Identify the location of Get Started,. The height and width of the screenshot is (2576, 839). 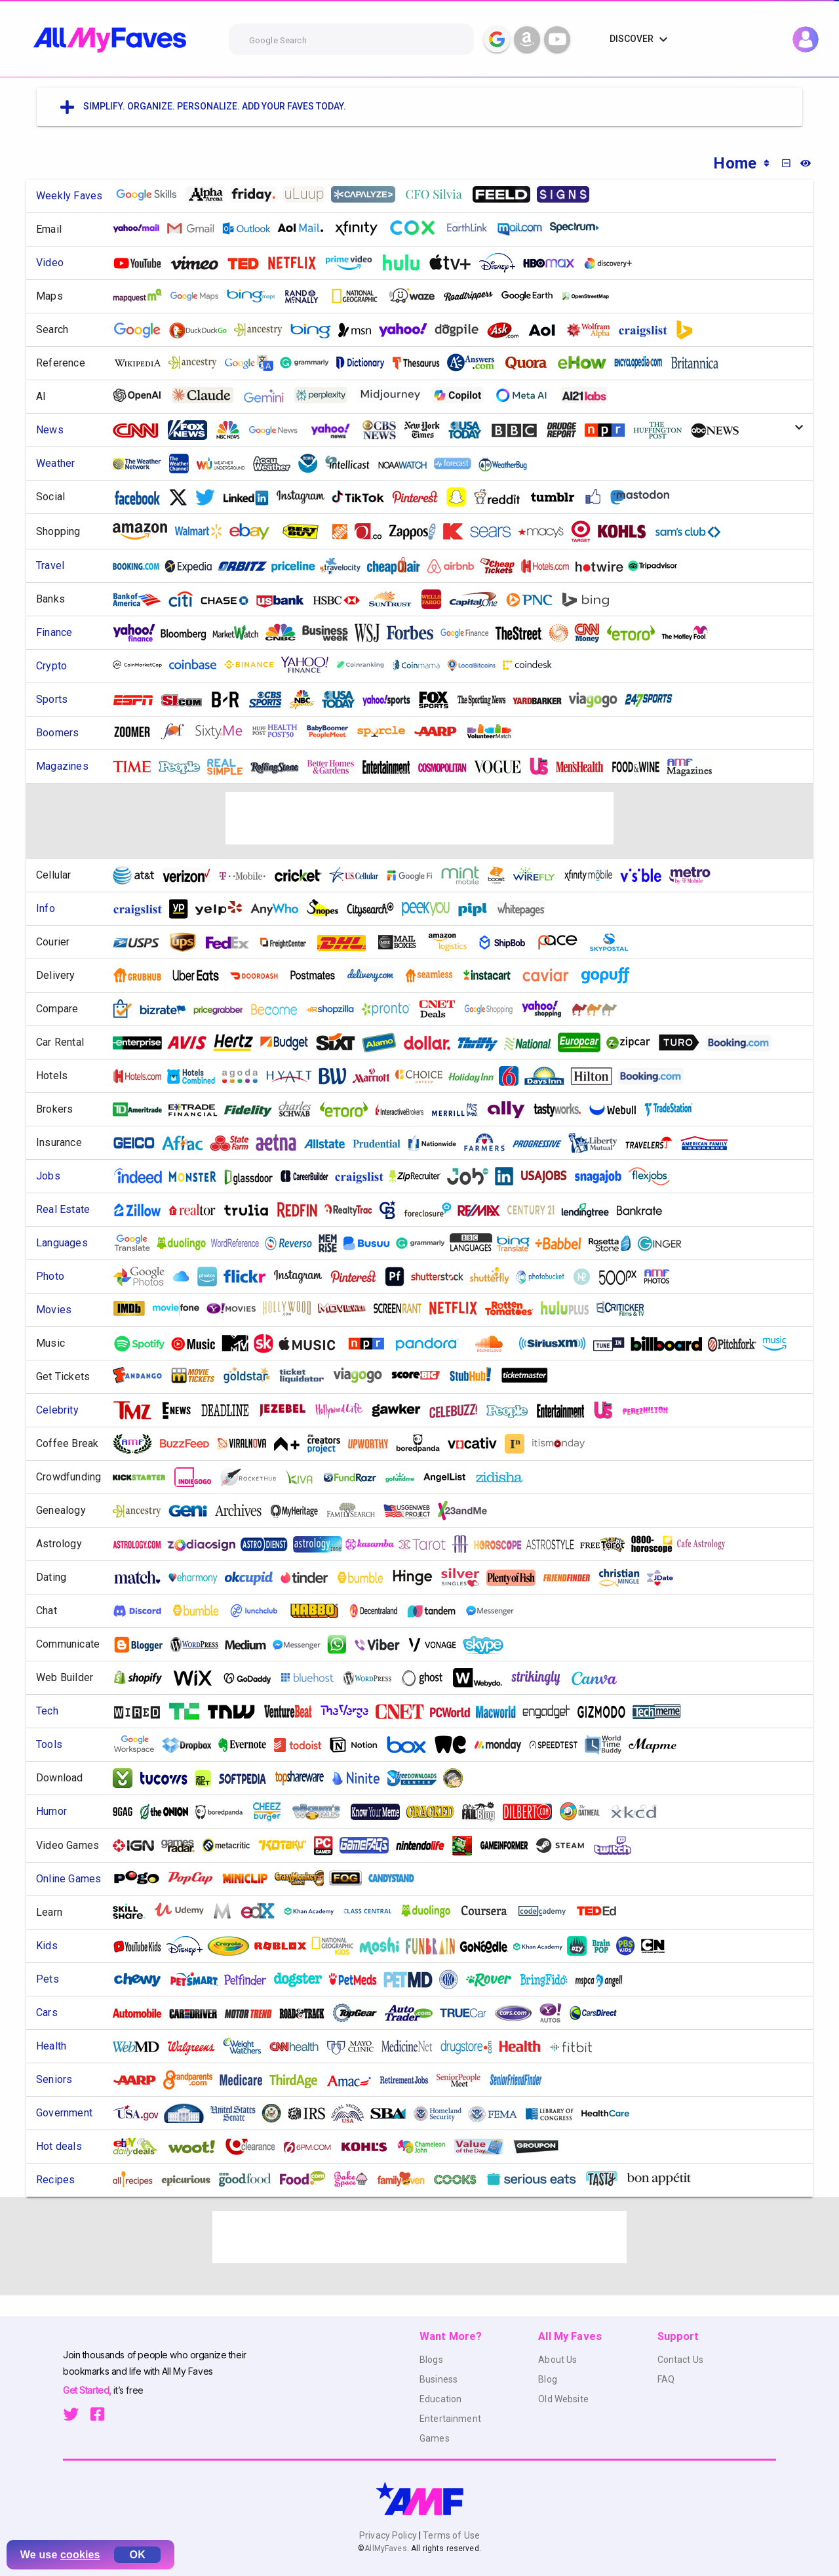
(88, 2390).